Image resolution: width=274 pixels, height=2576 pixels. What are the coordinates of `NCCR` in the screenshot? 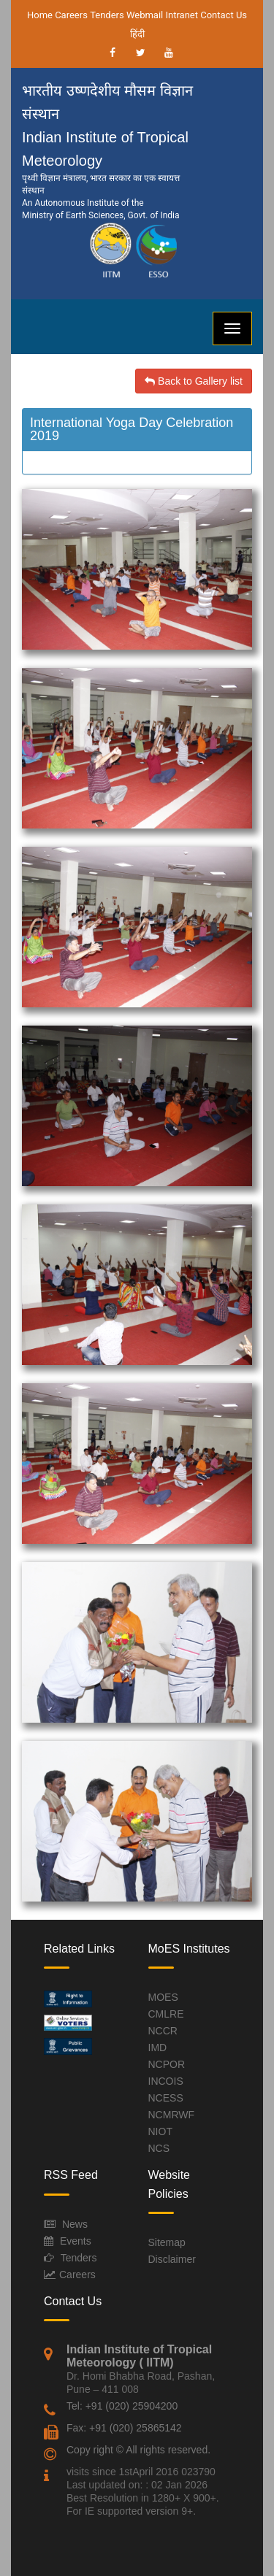 It's located at (163, 2031).